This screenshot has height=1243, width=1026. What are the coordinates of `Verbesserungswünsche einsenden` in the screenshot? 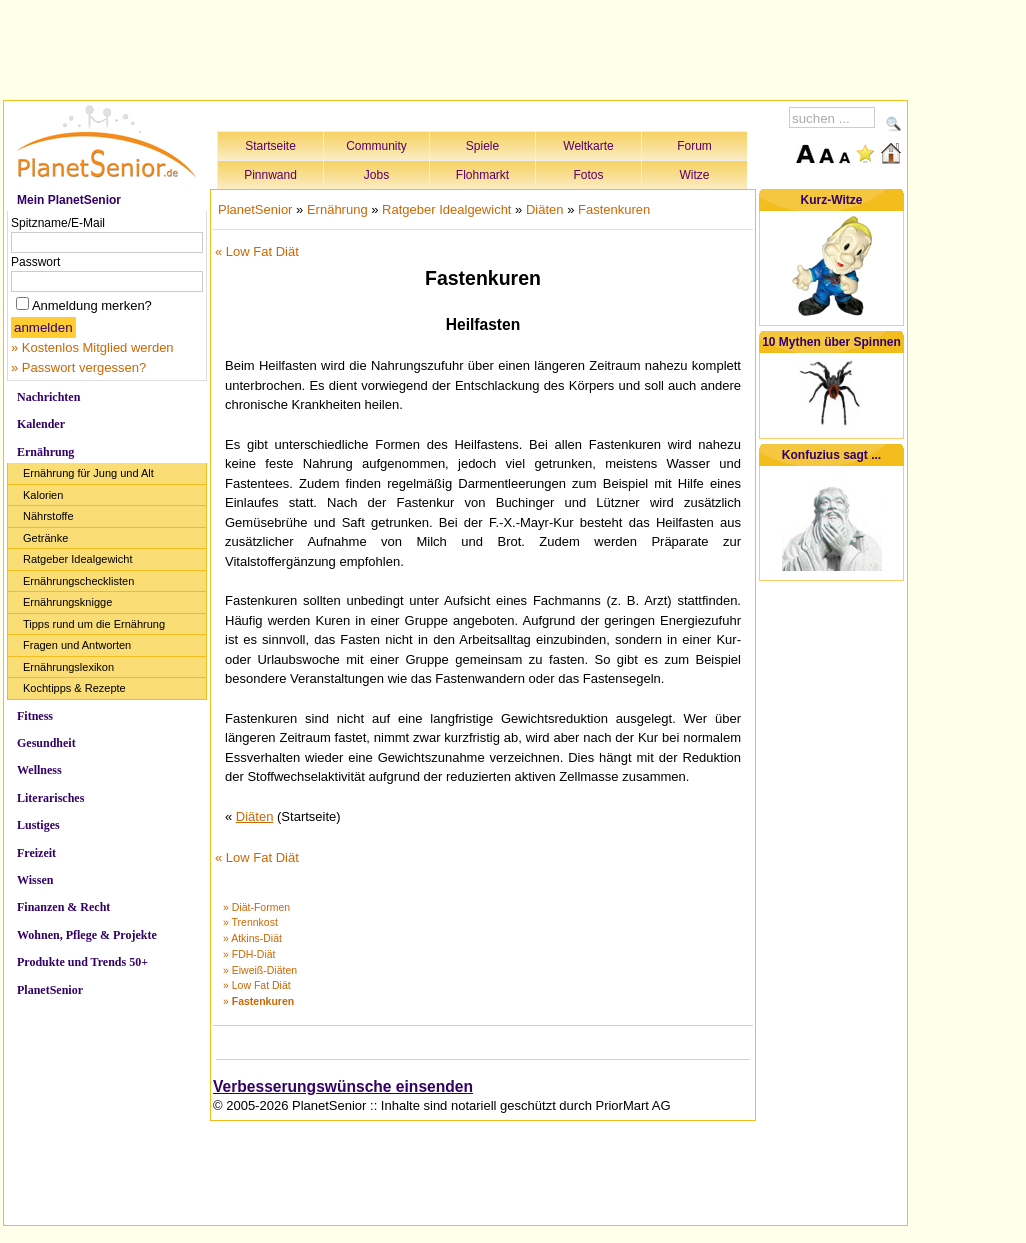 It's located at (343, 1086).